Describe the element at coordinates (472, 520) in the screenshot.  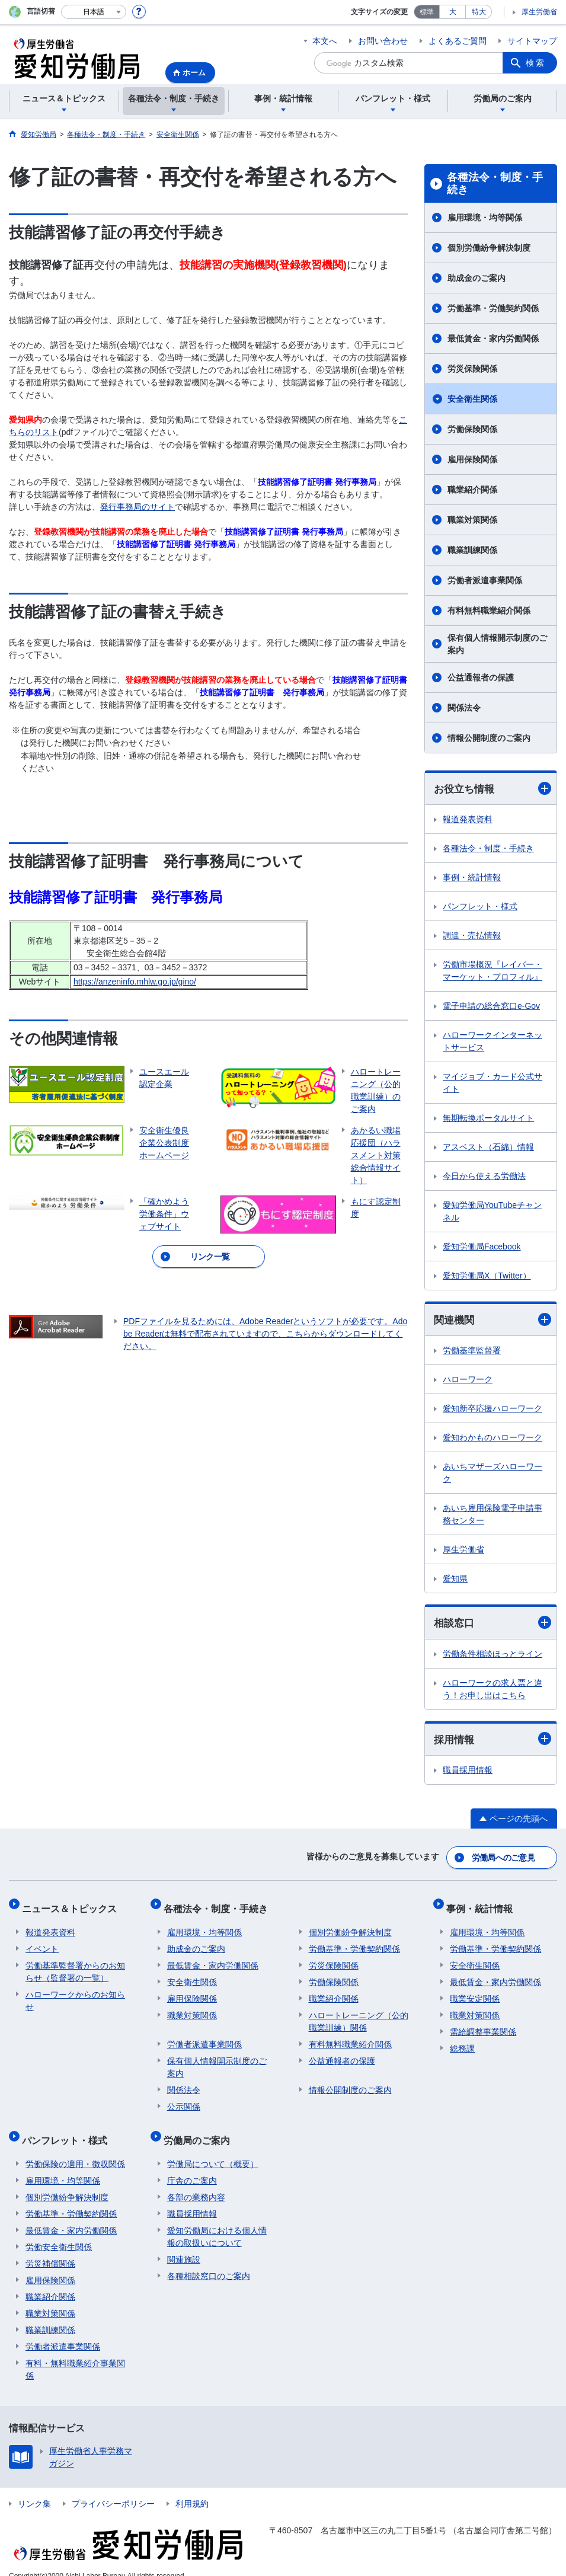
I see `職業対策関係` at that location.